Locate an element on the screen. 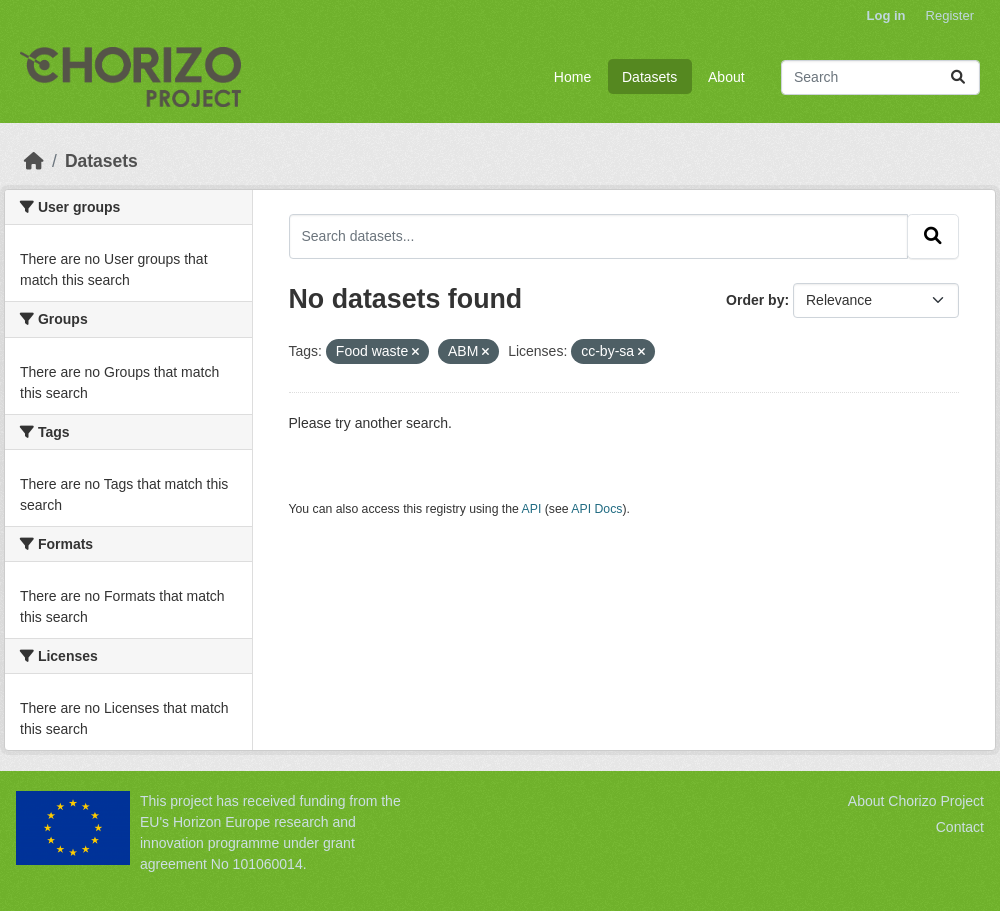 The height and width of the screenshot is (911, 1000). [Submit] is located at coordinates (958, 77).